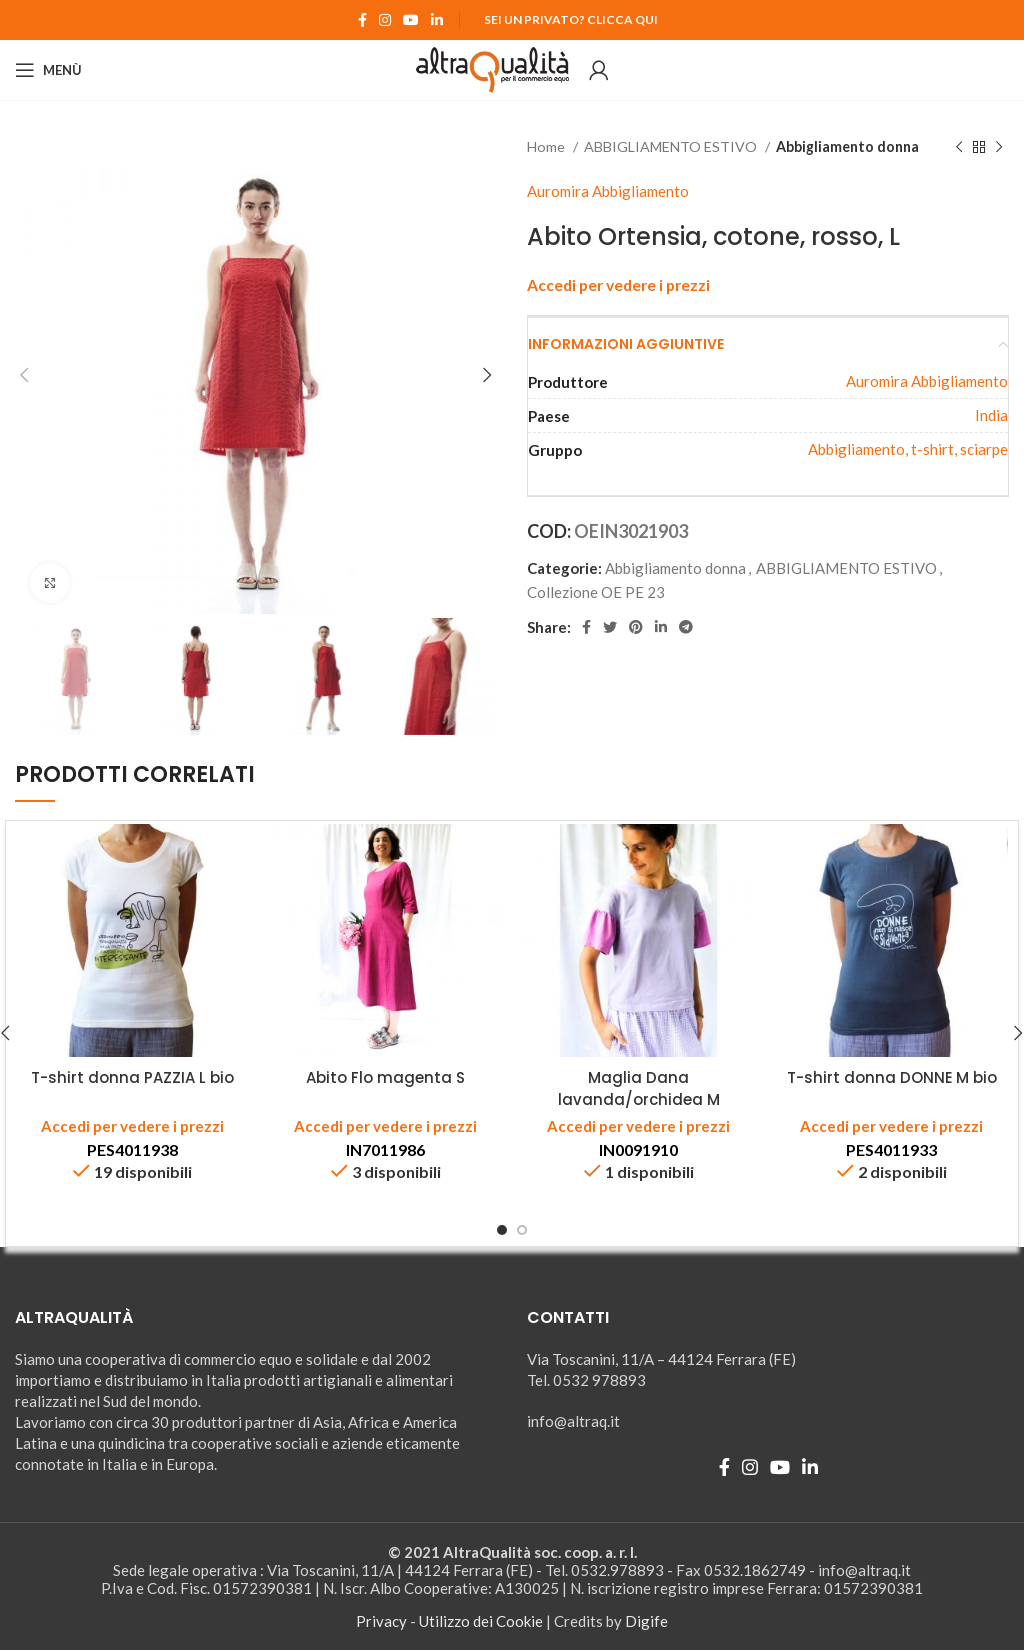  I want to click on [Prodotto precedente], so click(959, 147).